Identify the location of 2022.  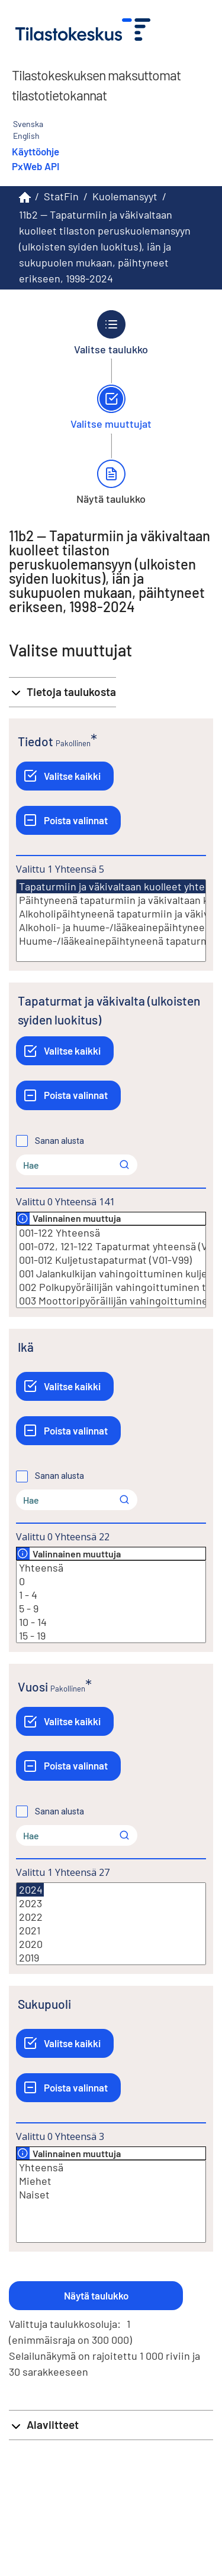
(111, 1917).